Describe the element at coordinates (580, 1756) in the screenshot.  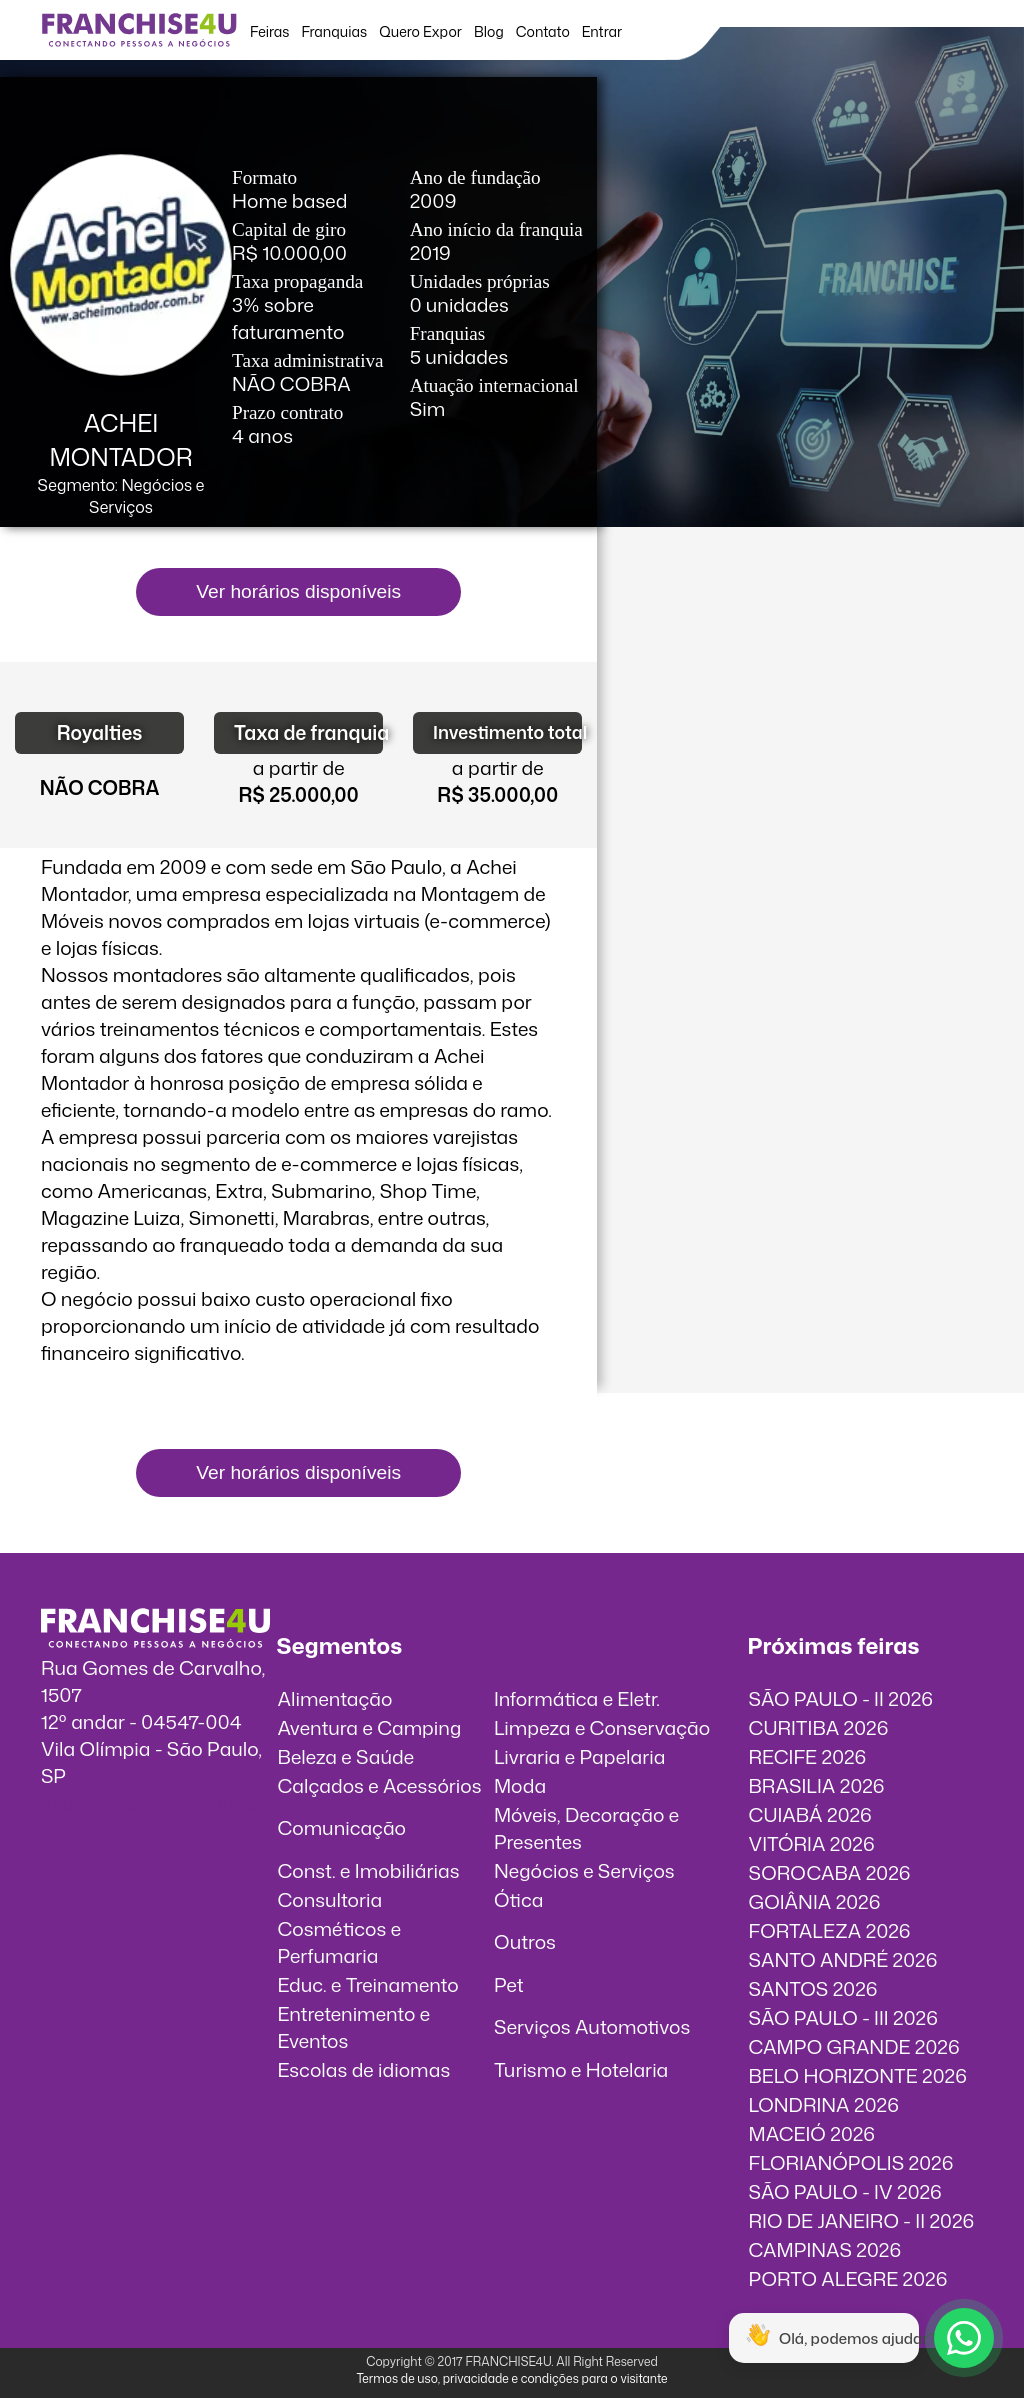
I see `Livraria e Papelaria` at that location.